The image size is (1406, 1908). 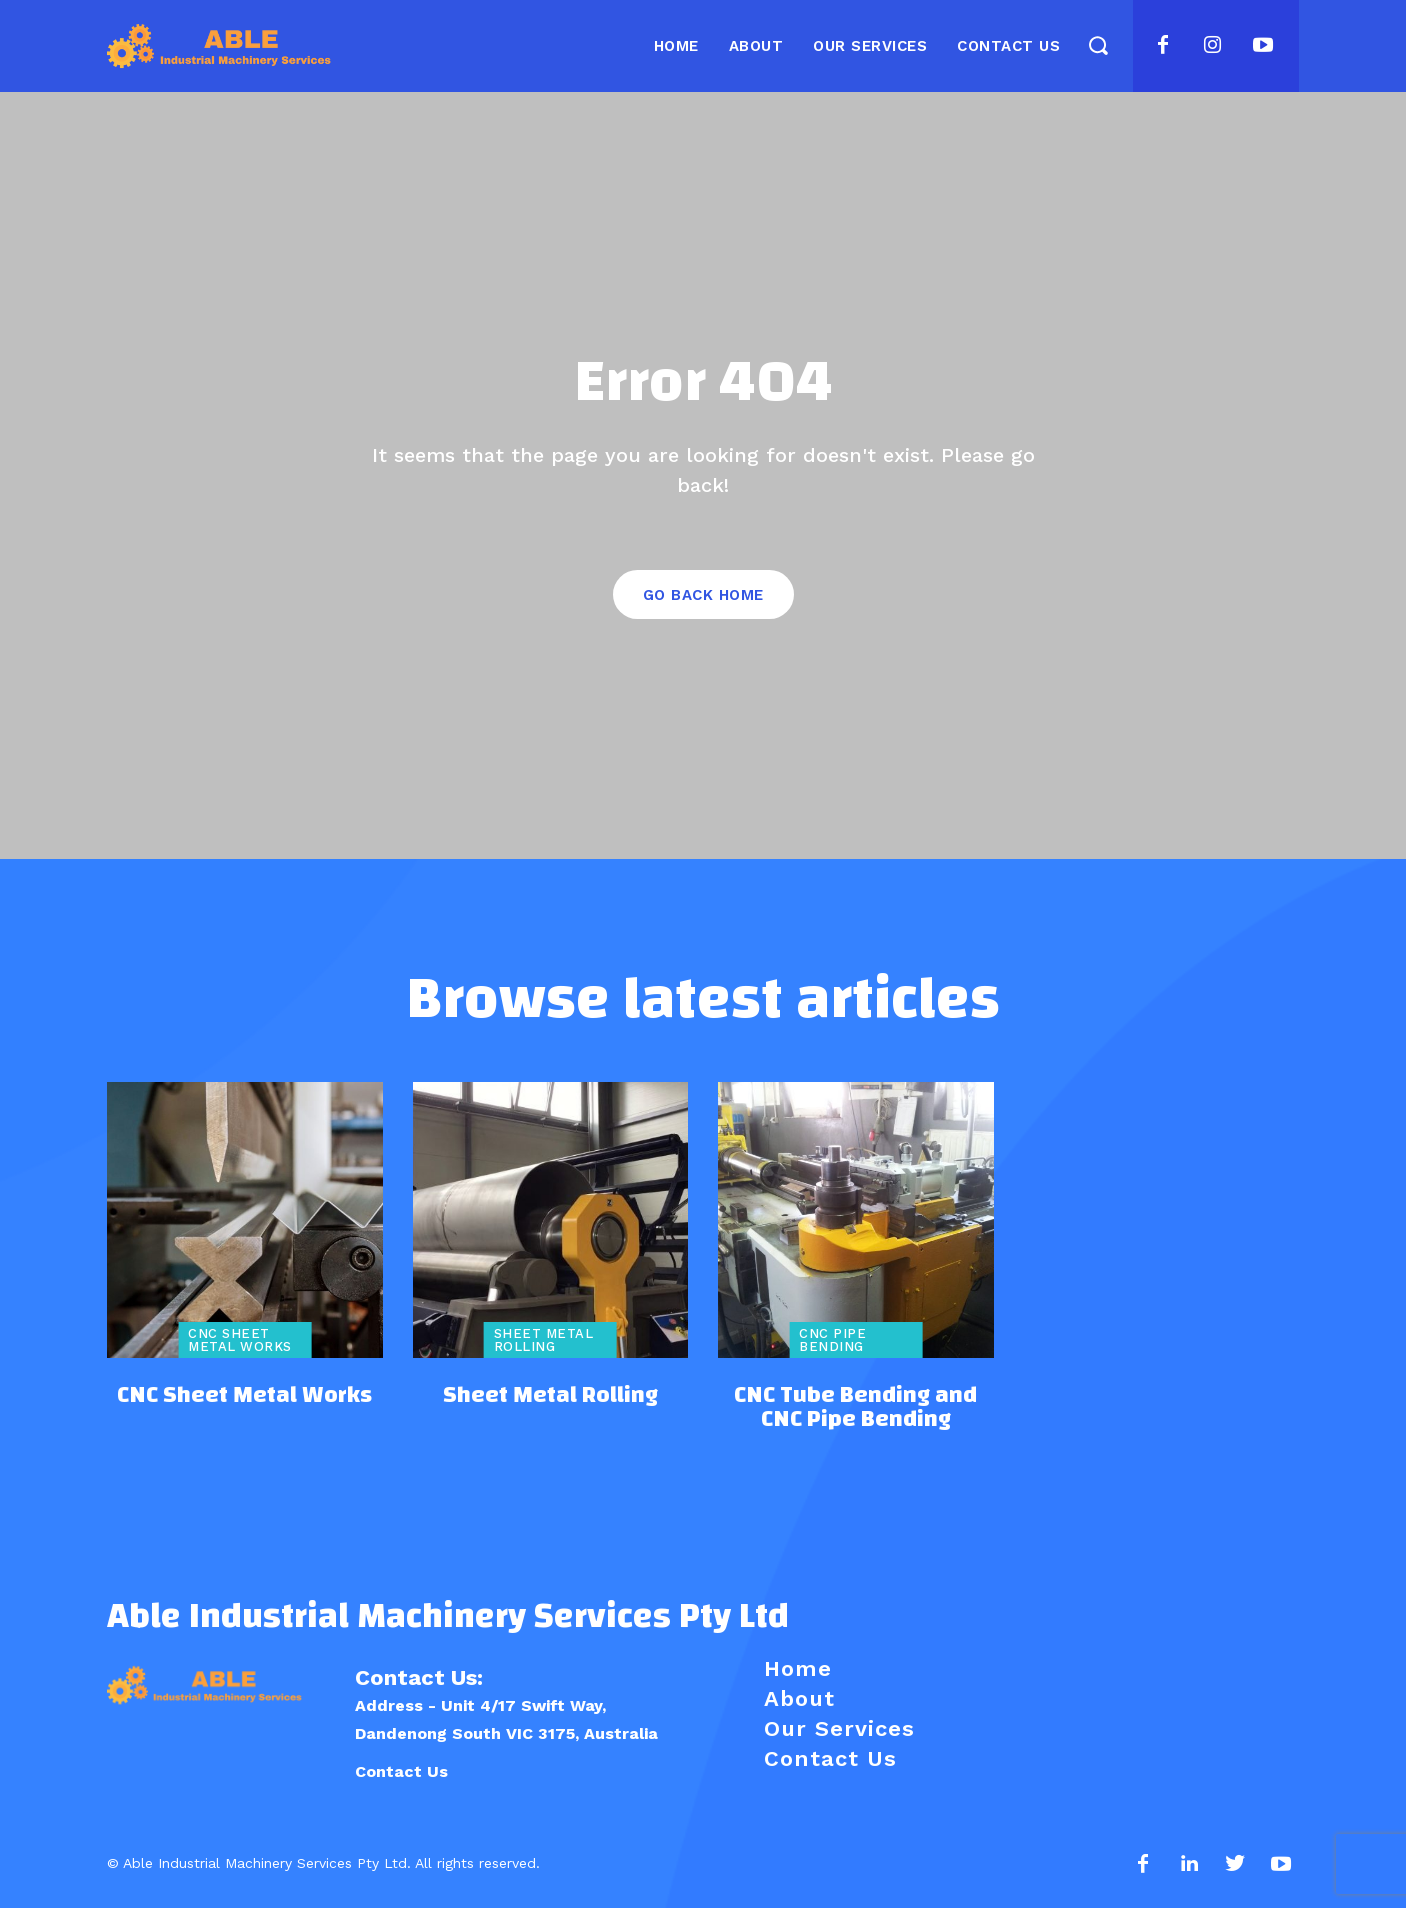 What do you see at coordinates (798, 1668) in the screenshot?
I see `Home` at bounding box center [798, 1668].